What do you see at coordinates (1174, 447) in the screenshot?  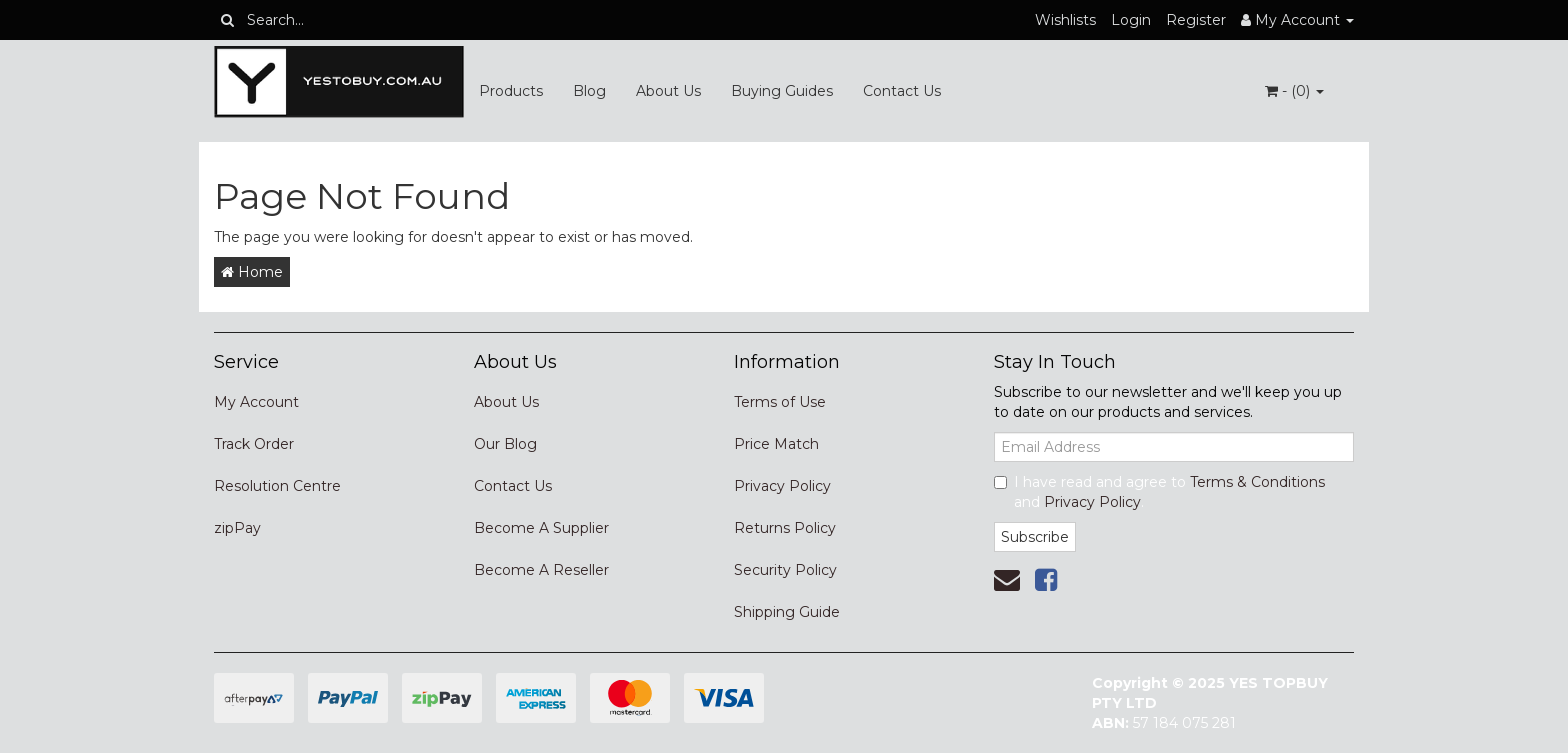 I see `[Email Address]` at bounding box center [1174, 447].